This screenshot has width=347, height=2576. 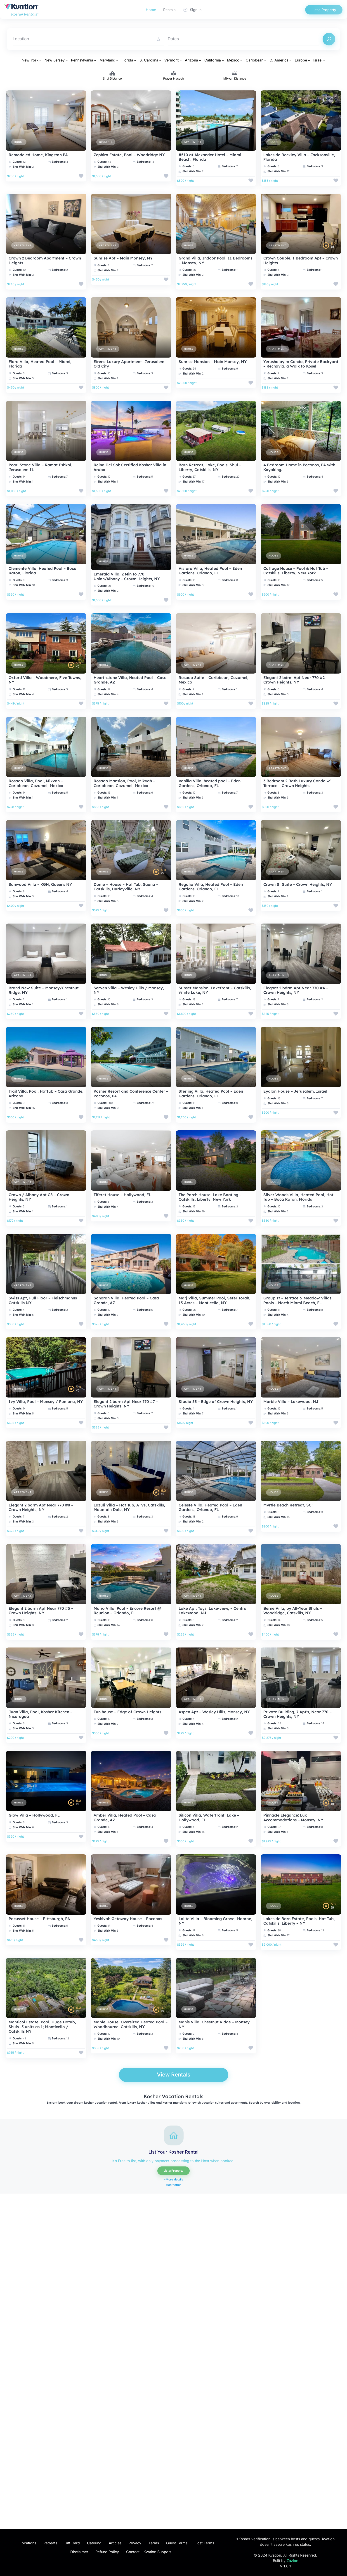 What do you see at coordinates (129, 990) in the screenshot?
I see `Serven Villa – Wesley Hills / Monsey, NY` at bounding box center [129, 990].